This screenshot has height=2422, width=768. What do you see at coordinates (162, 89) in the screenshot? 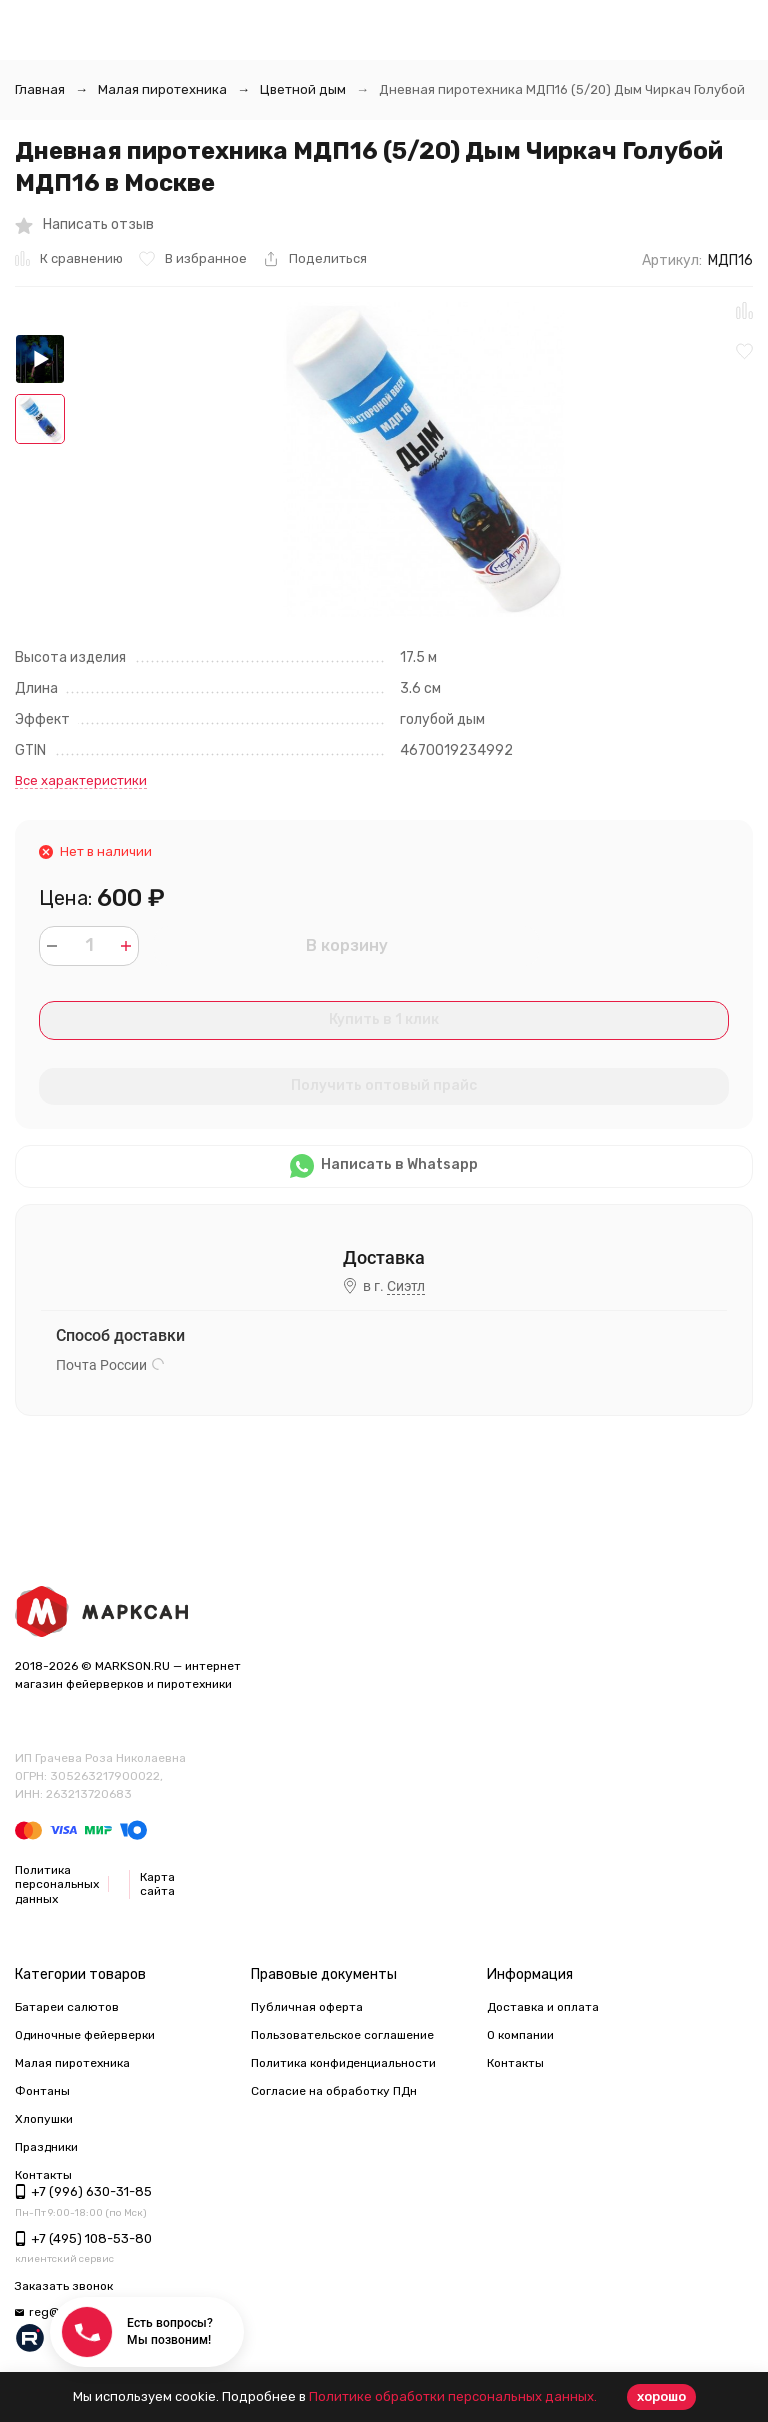
I see `Малая пиротехника` at bounding box center [162, 89].